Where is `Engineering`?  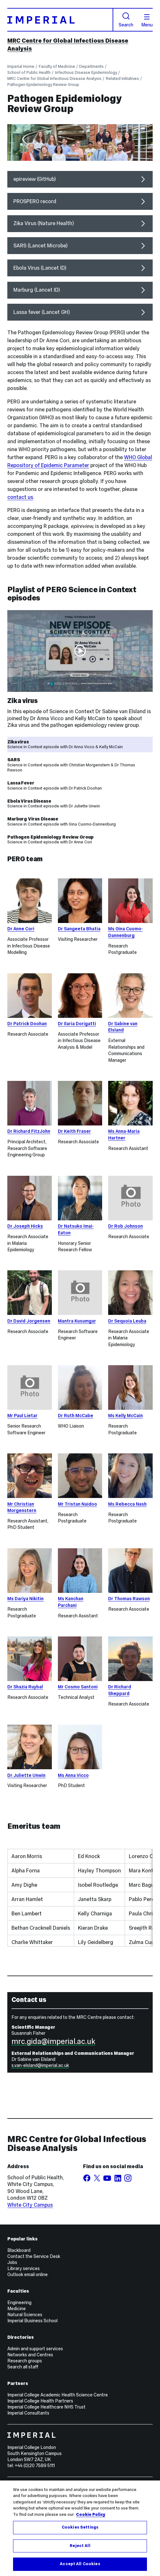
Engineering is located at coordinates (19, 2302).